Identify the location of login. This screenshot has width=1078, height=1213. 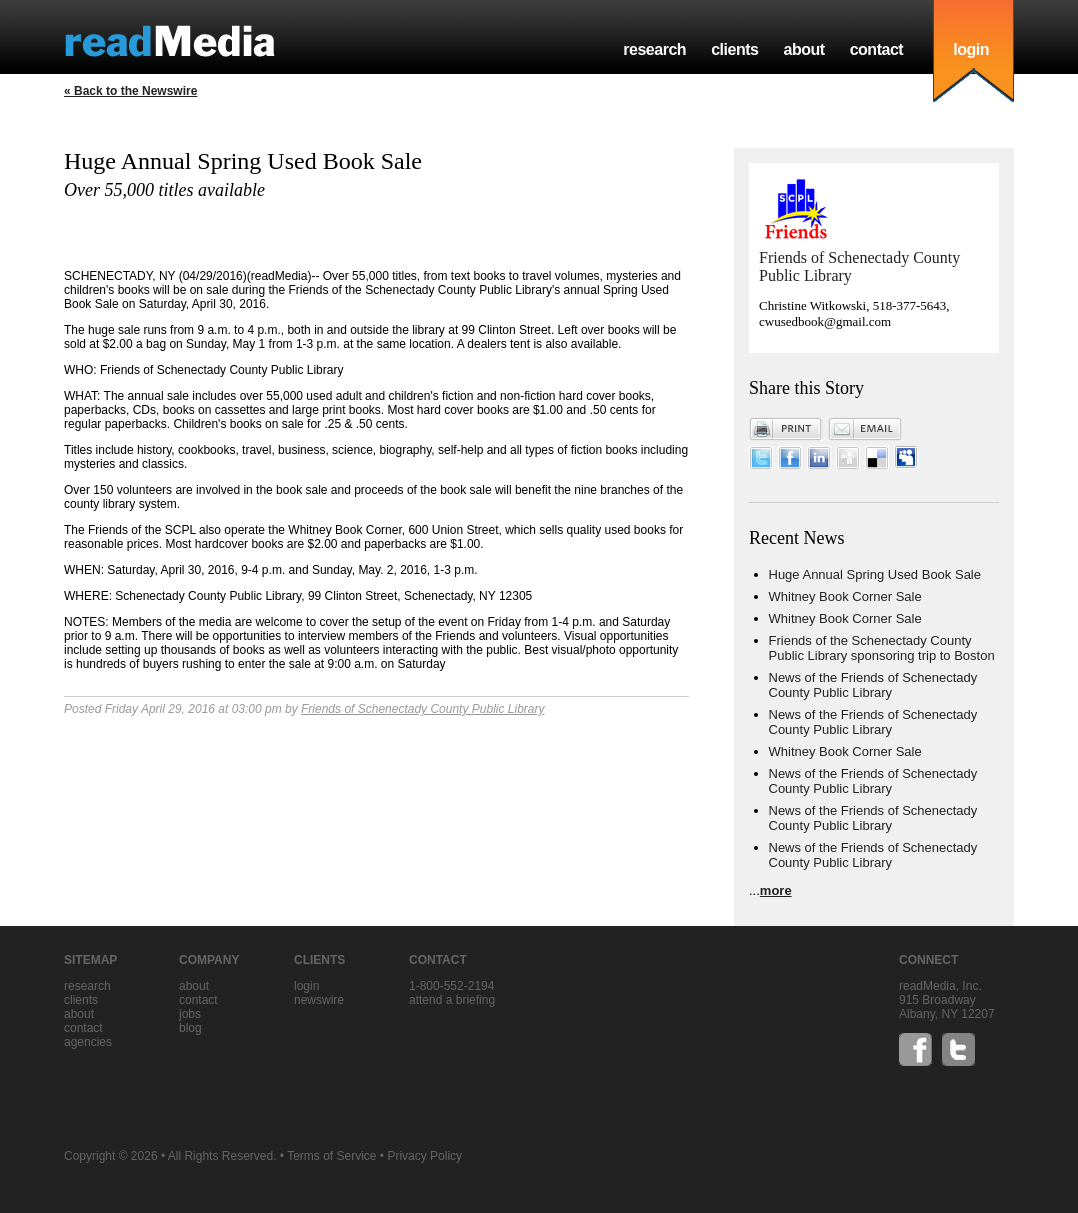
(971, 49).